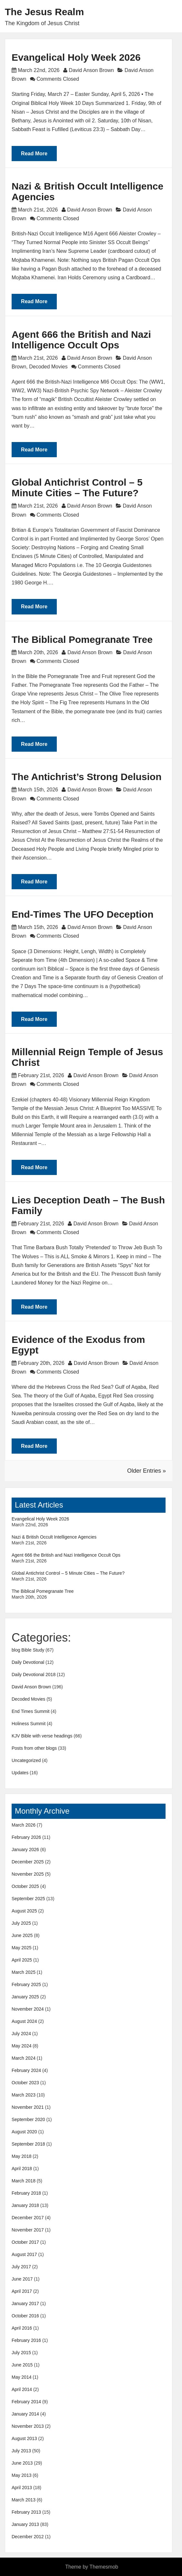 The image size is (182, 2576). What do you see at coordinates (91, 70) in the screenshot?
I see `David Anson Brown` at bounding box center [91, 70].